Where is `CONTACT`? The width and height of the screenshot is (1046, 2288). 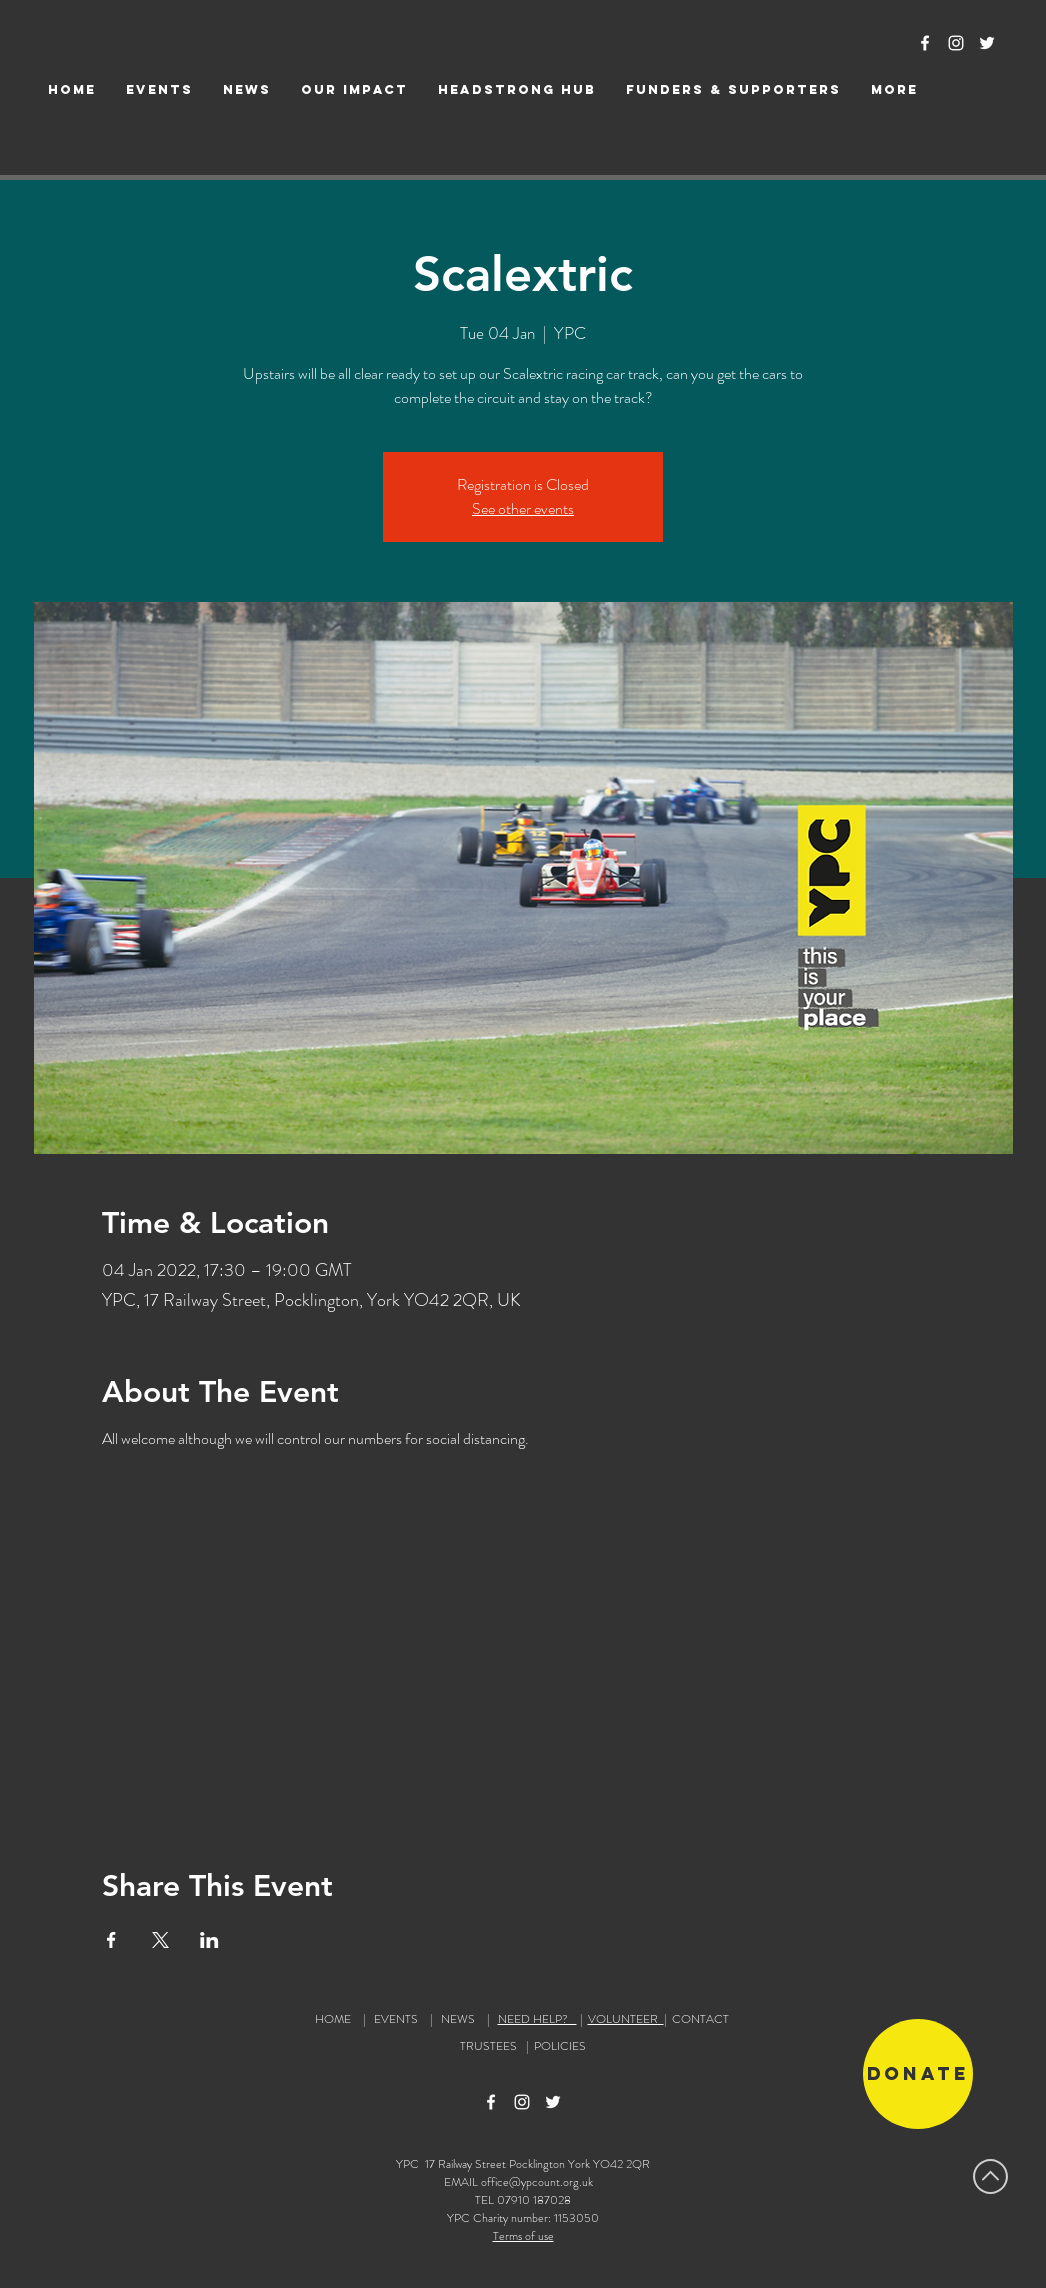
CONTACT is located at coordinates (700, 2019).